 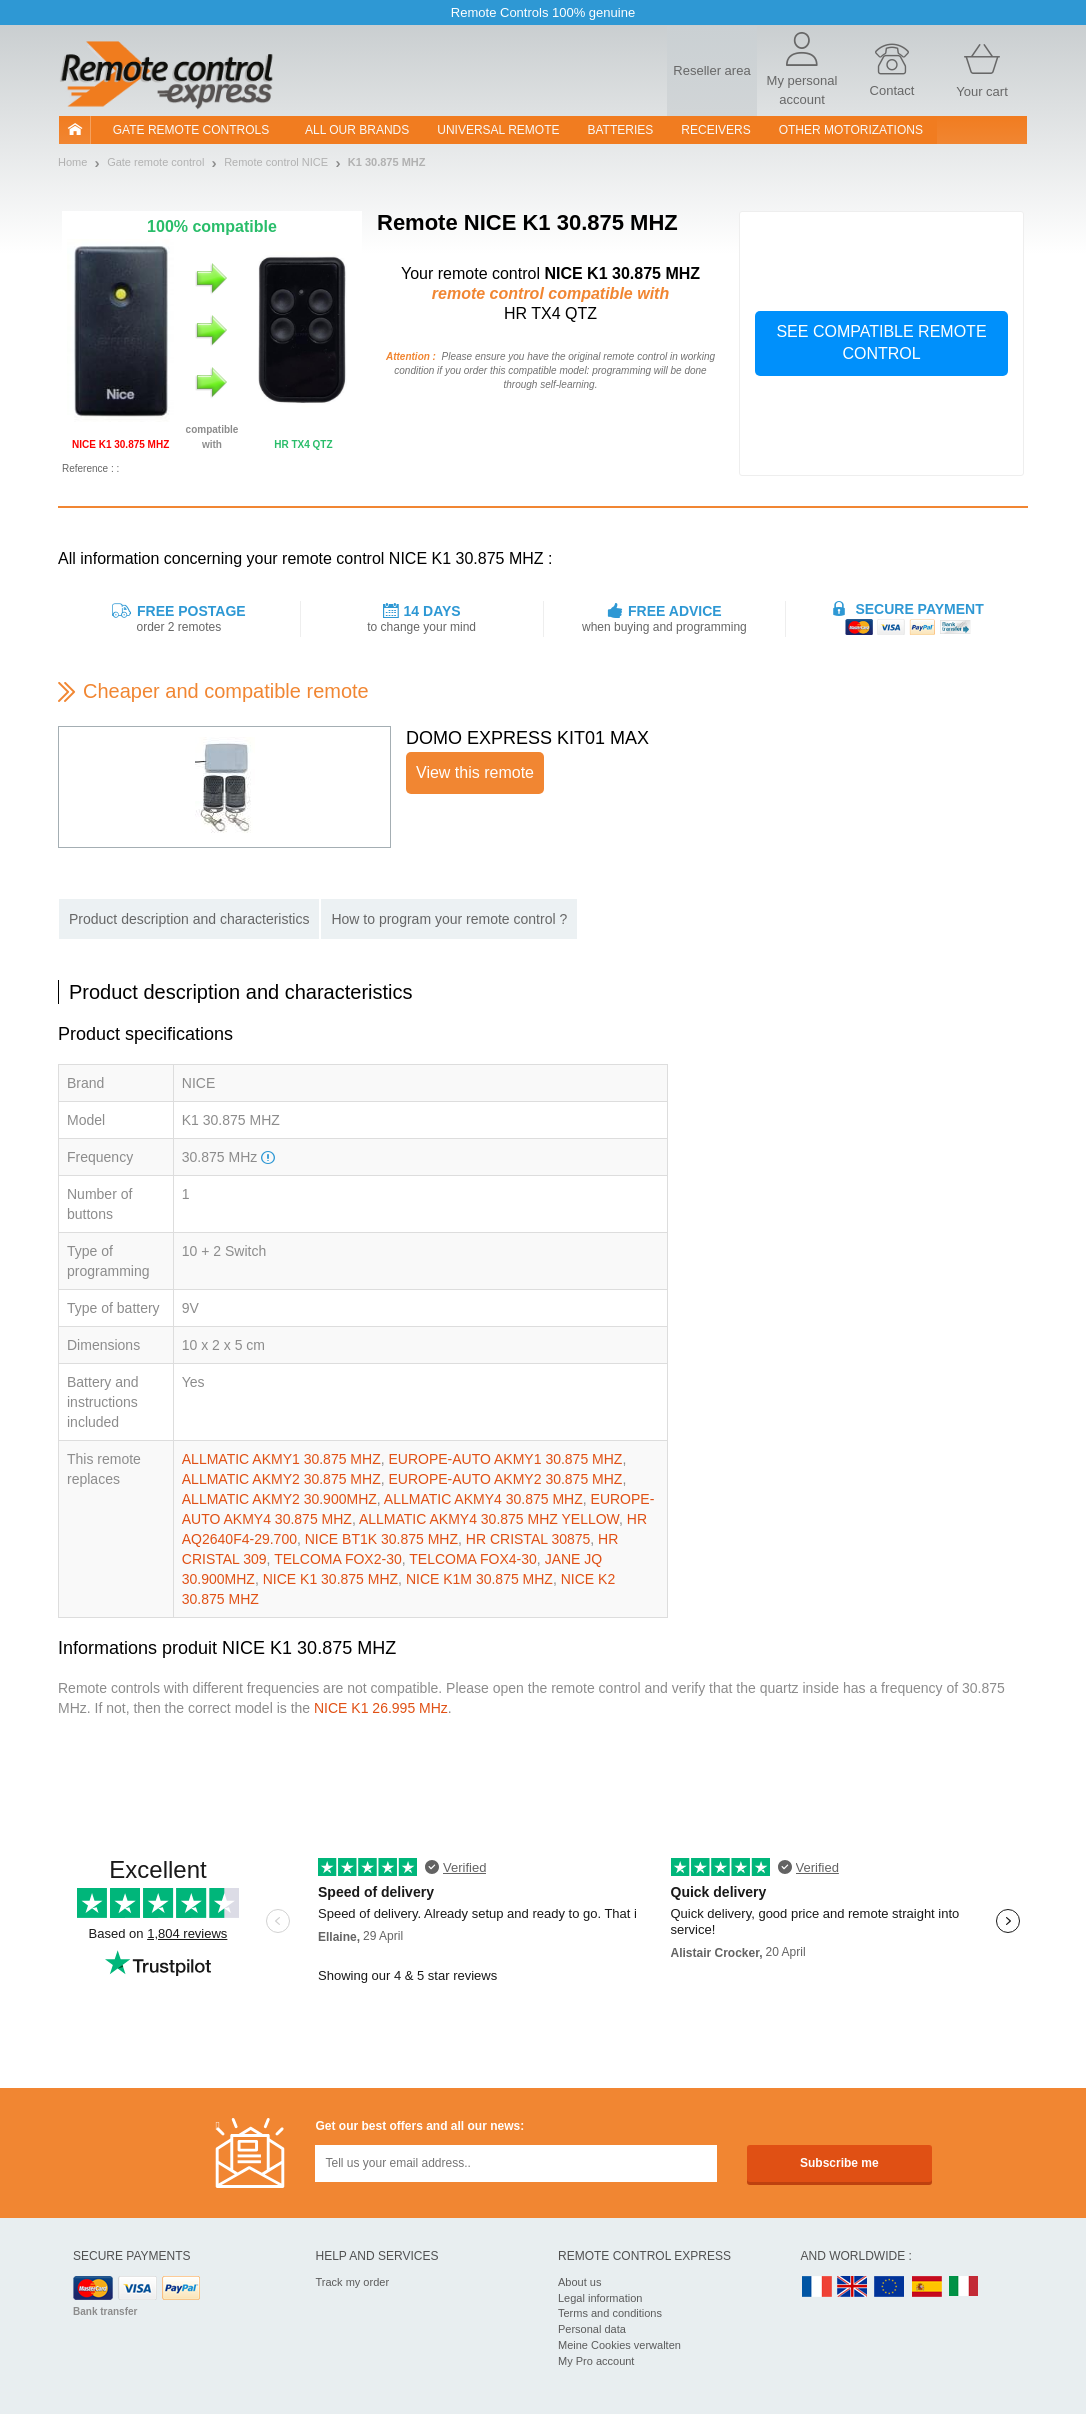 What do you see at coordinates (890, 2287) in the screenshot?
I see `EN` at bounding box center [890, 2287].